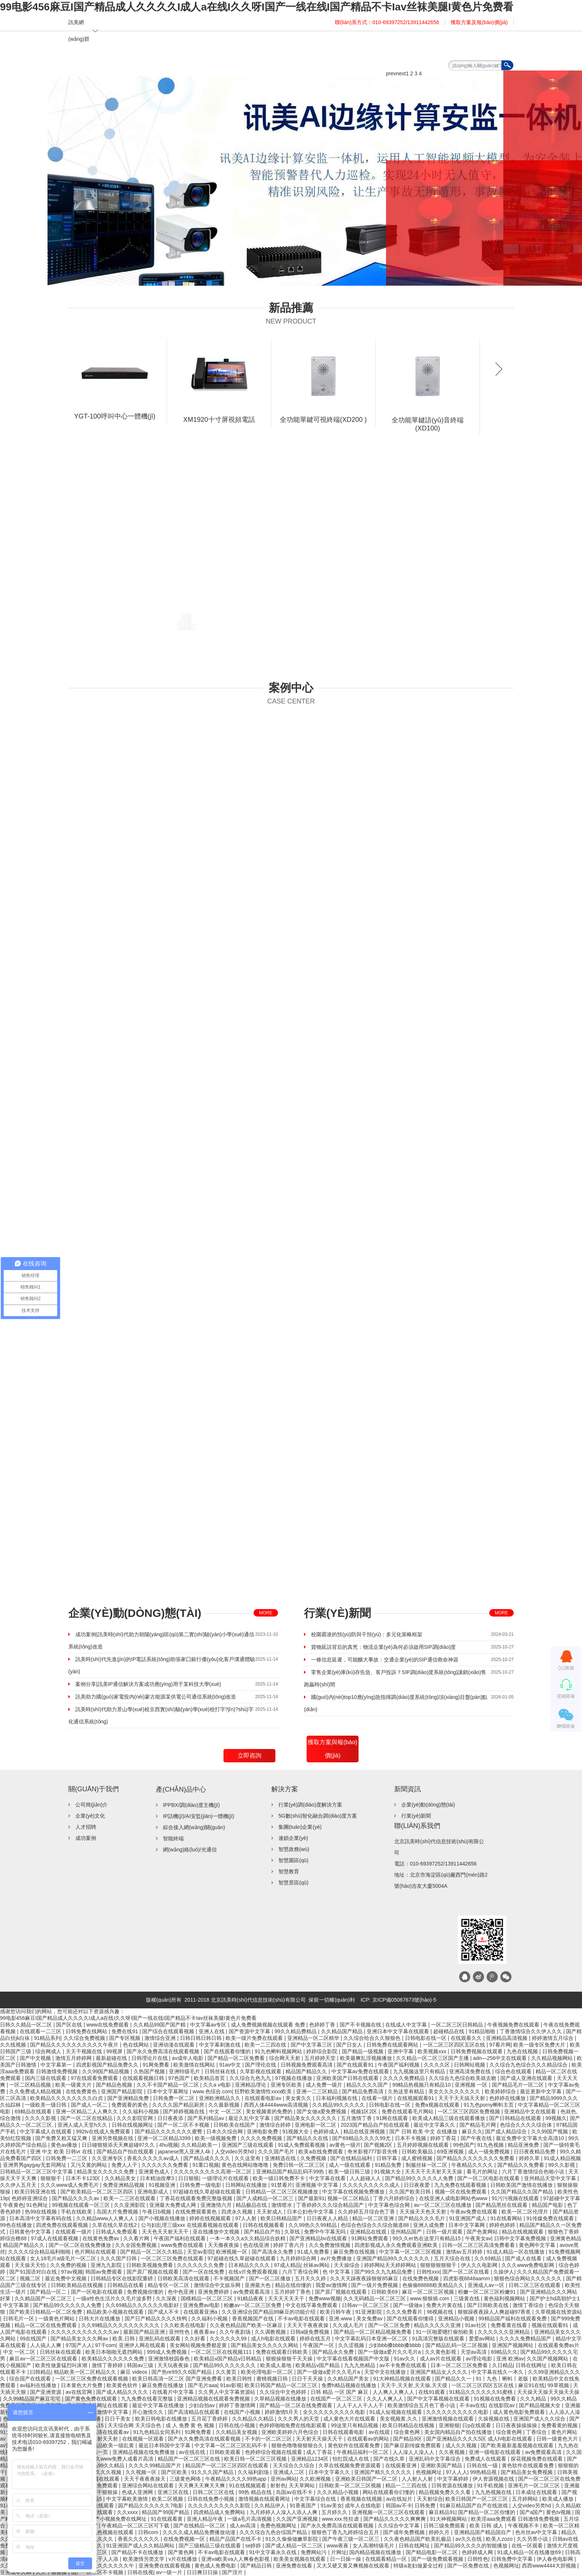 The image size is (582, 2576). I want to click on 色综合色综合久久综合频道88, so click(375, 2225).